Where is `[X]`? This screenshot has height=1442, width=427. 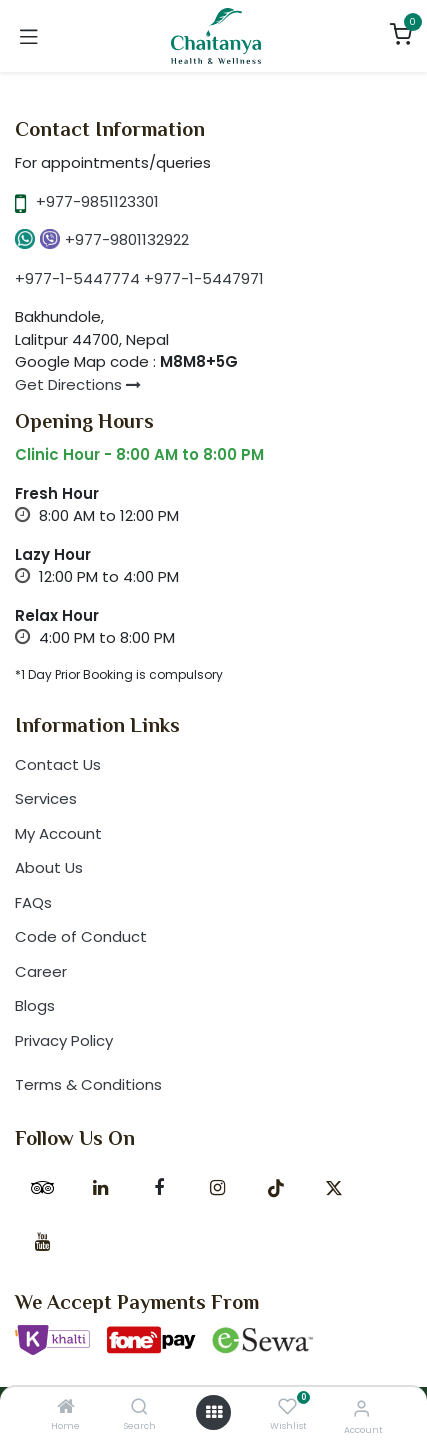 [X] is located at coordinates (334, 1188).